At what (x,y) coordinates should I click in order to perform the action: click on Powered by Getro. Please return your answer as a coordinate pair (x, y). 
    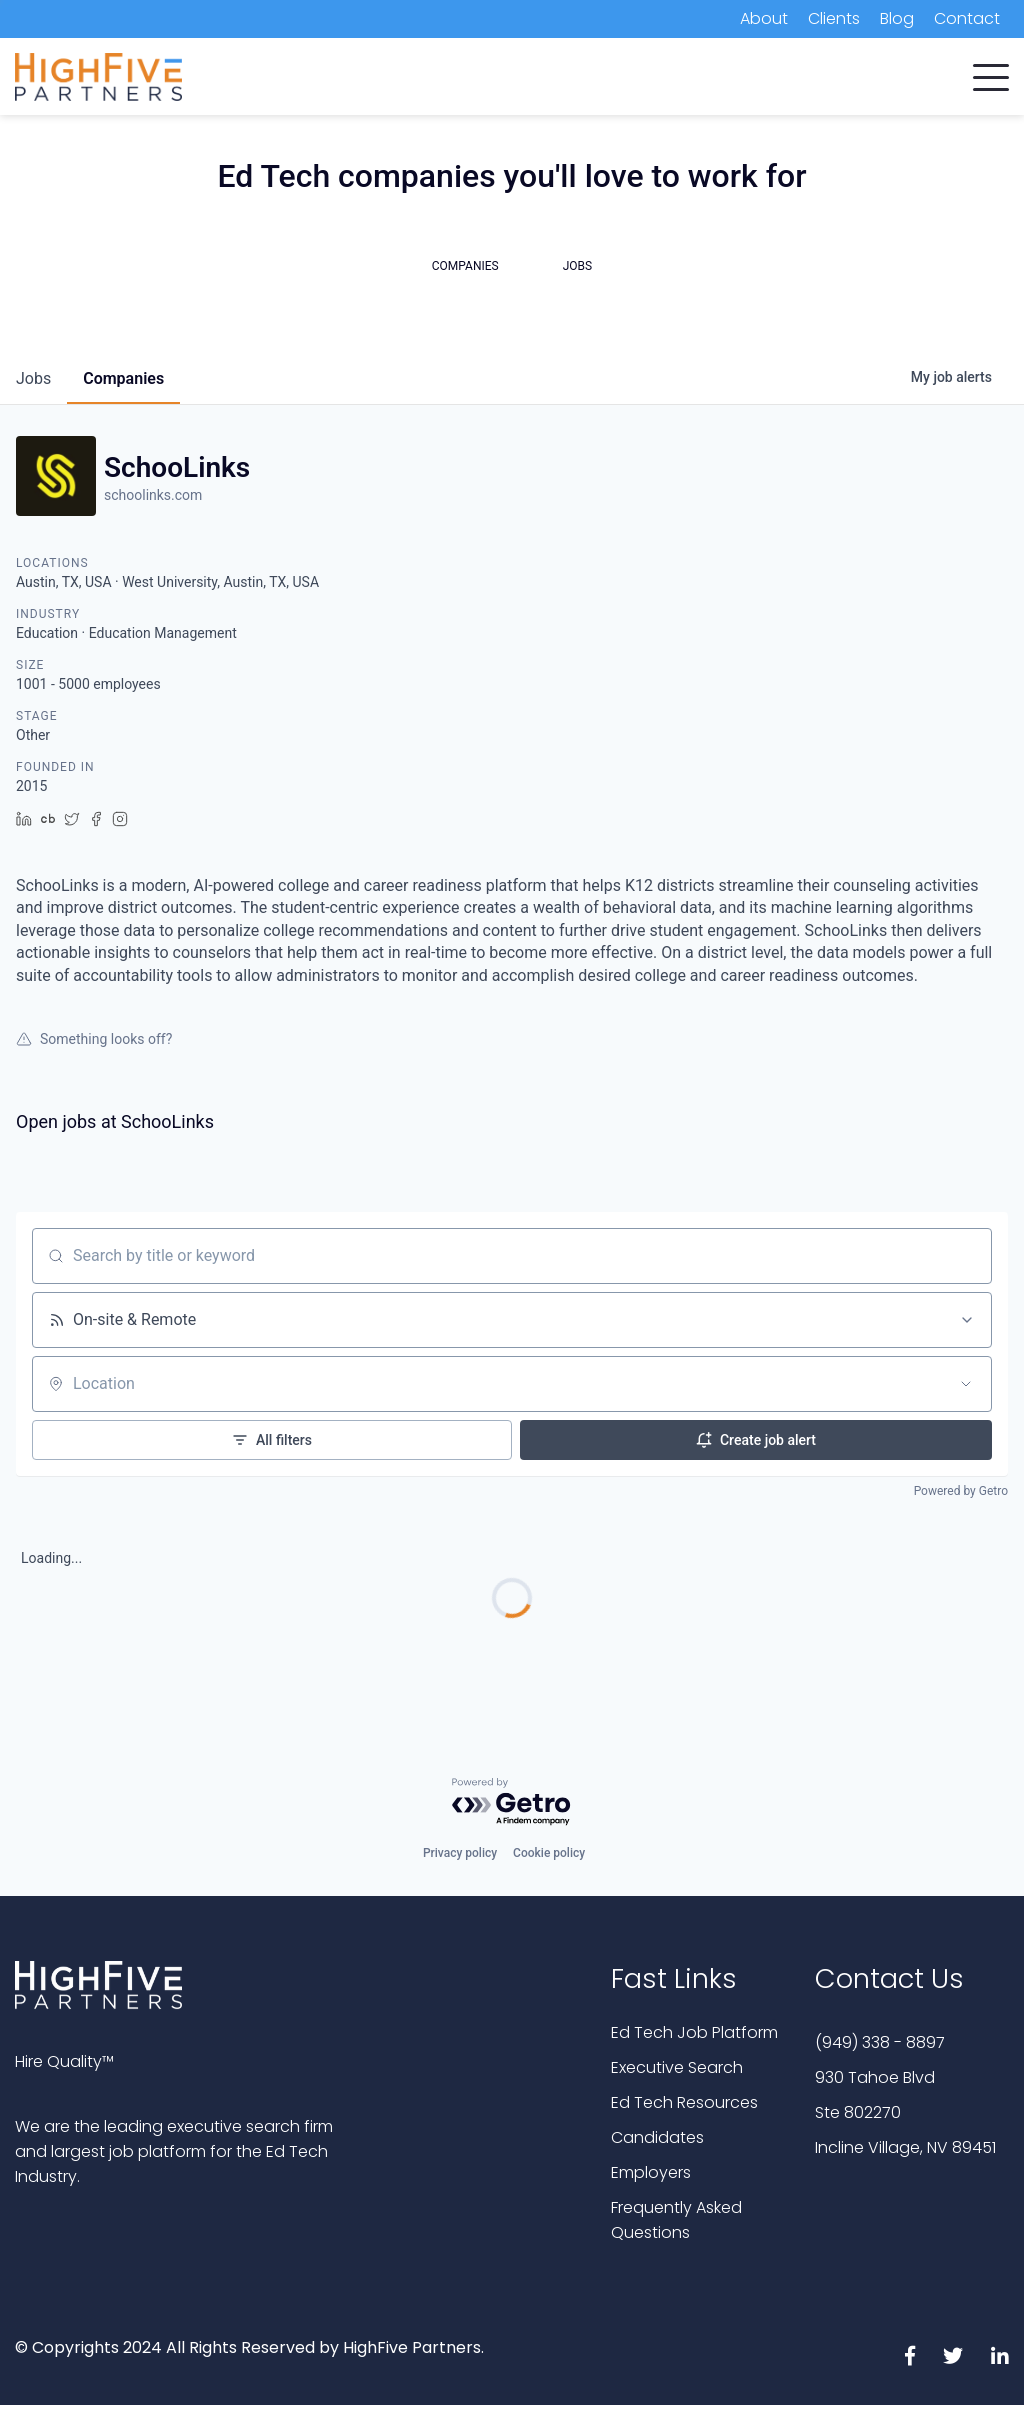
    Looking at the image, I should click on (961, 1491).